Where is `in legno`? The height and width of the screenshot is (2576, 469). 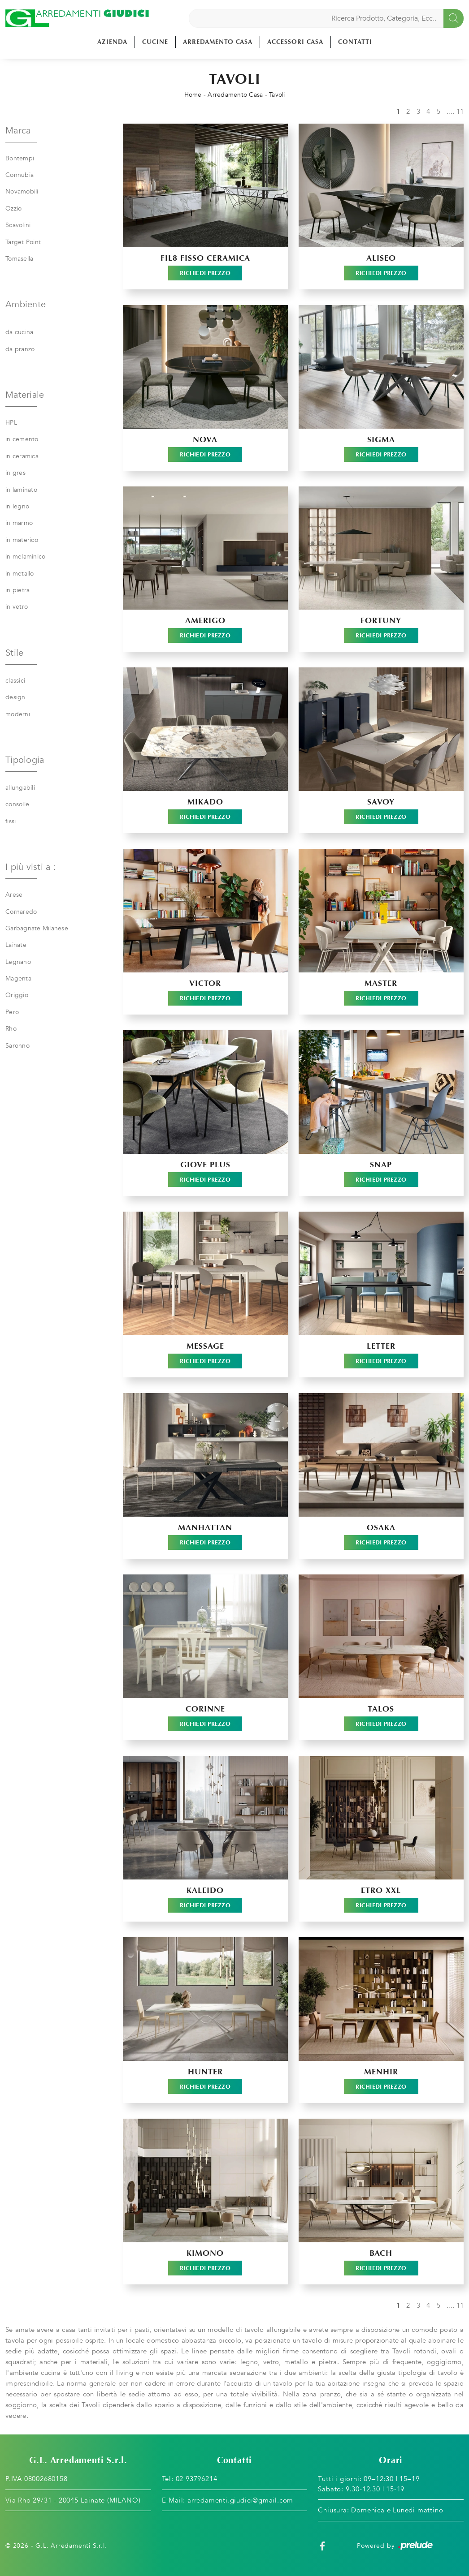 in legno is located at coordinates (17, 506).